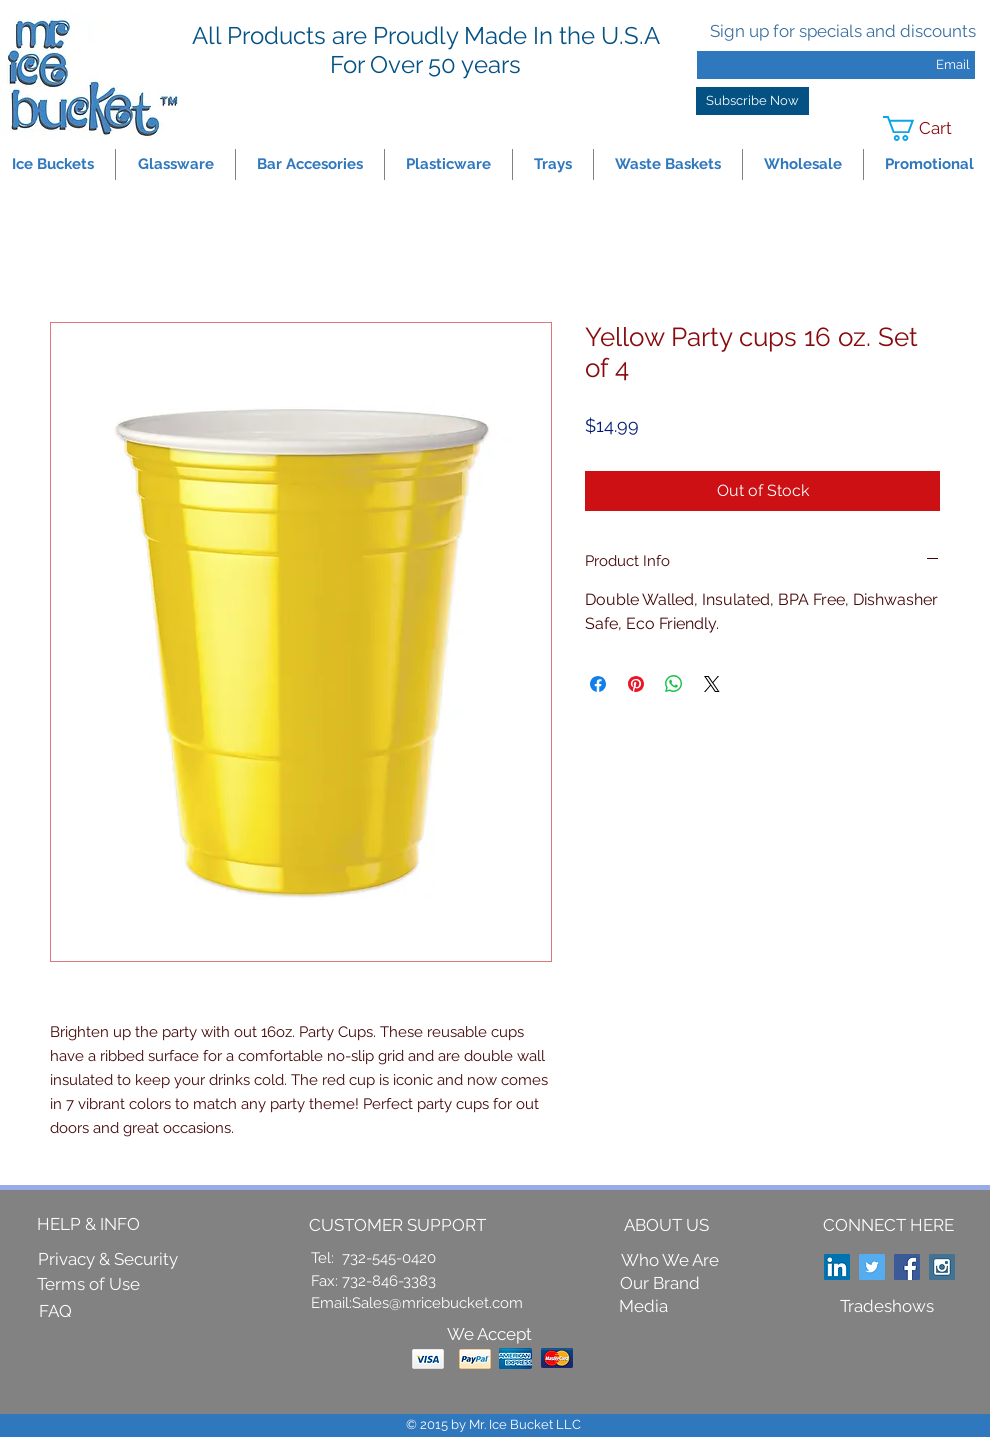  What do you see at coordinates (887, 1306) in the screenshot?
I see `[Tradeshows]` at bounding box center [887, 1306].